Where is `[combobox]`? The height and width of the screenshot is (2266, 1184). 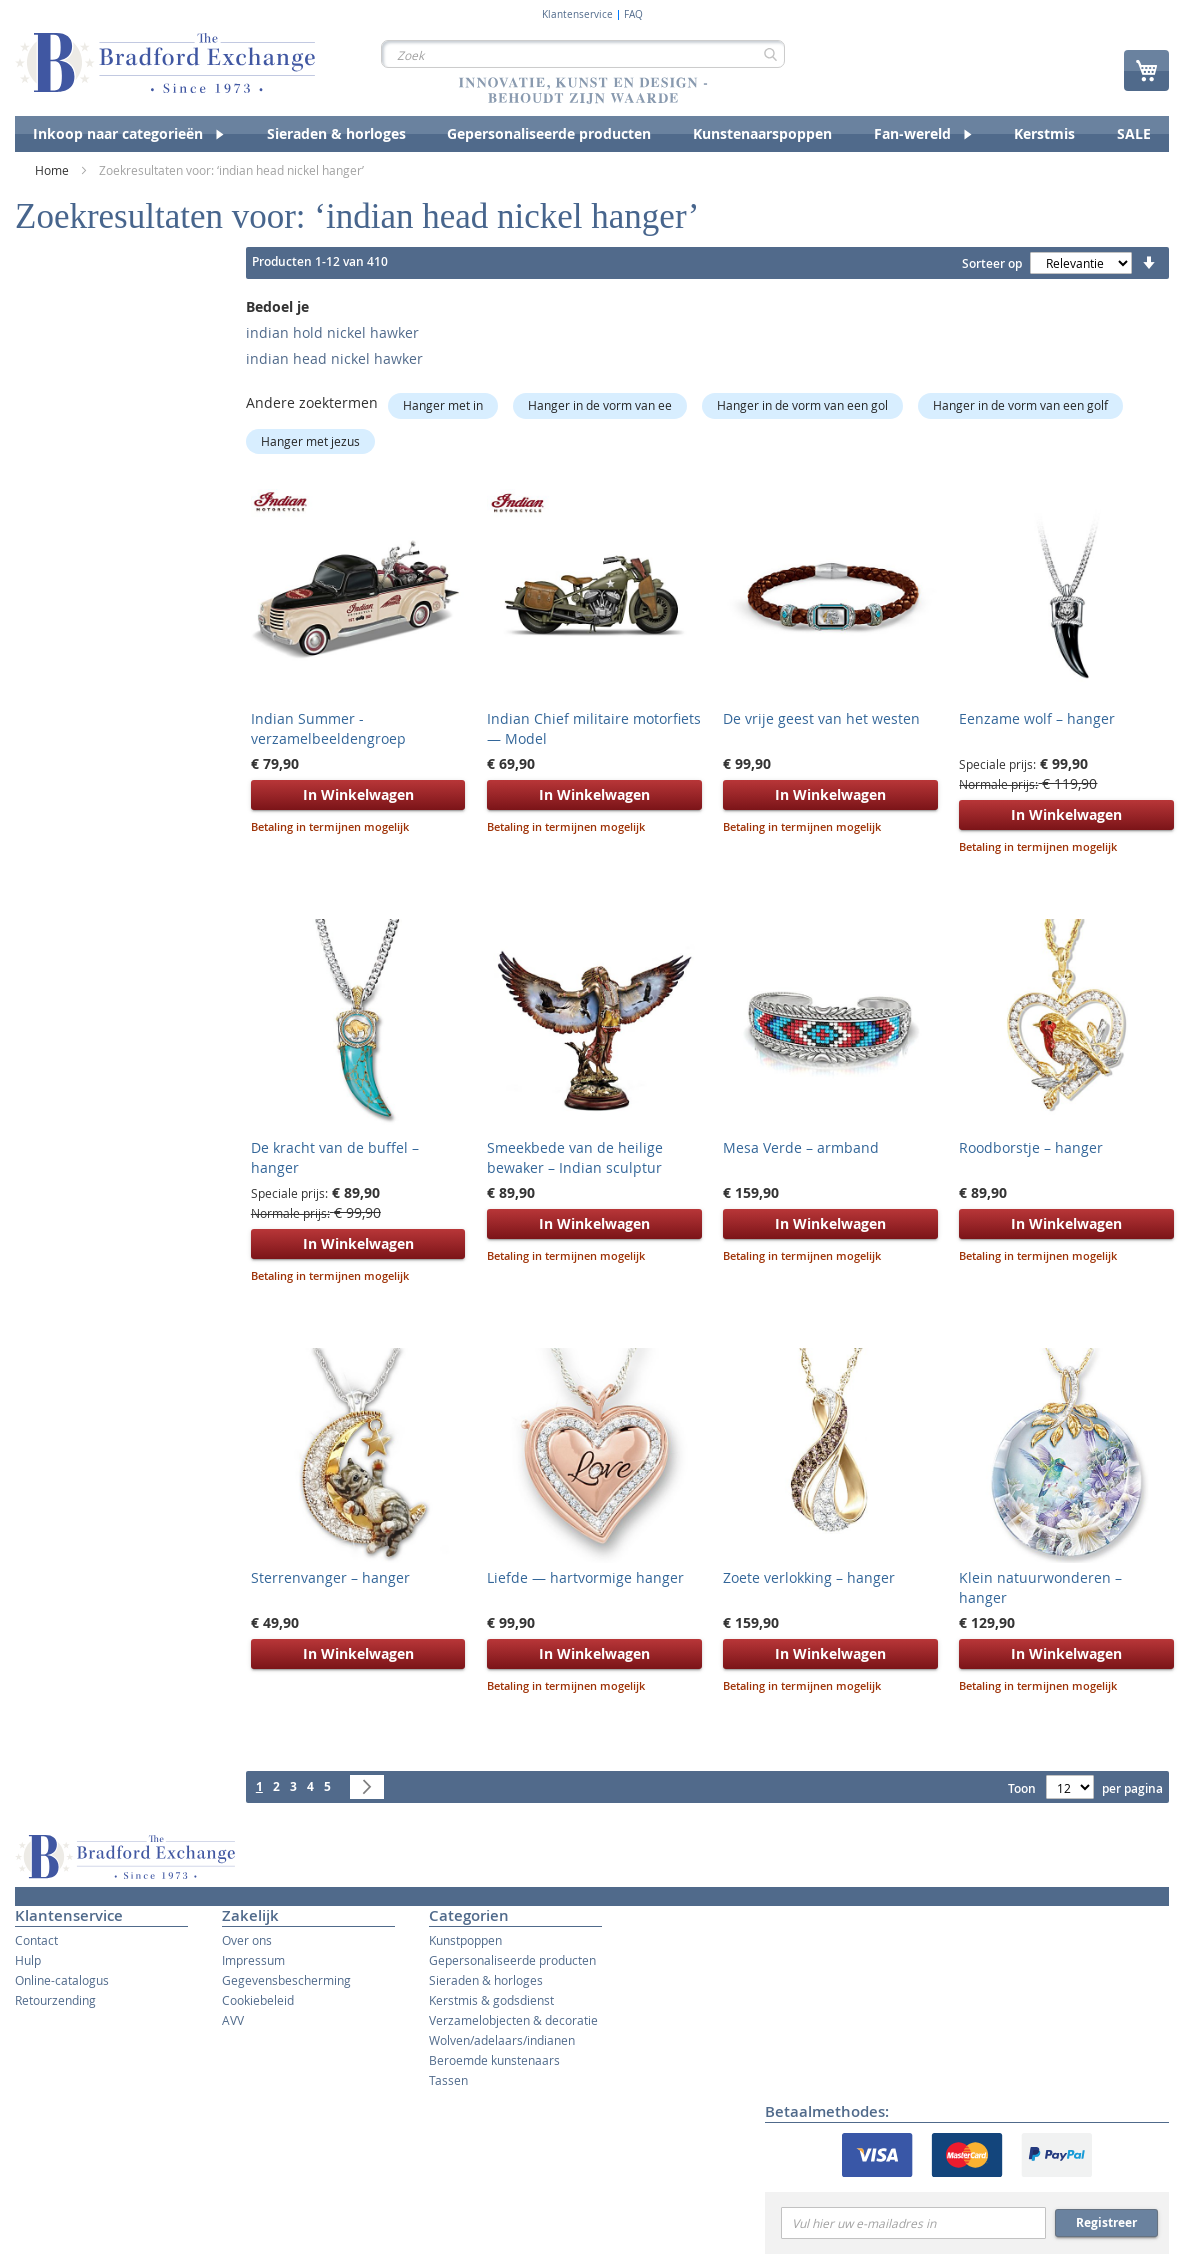
[combobox] is located at coordinates (583, 54).